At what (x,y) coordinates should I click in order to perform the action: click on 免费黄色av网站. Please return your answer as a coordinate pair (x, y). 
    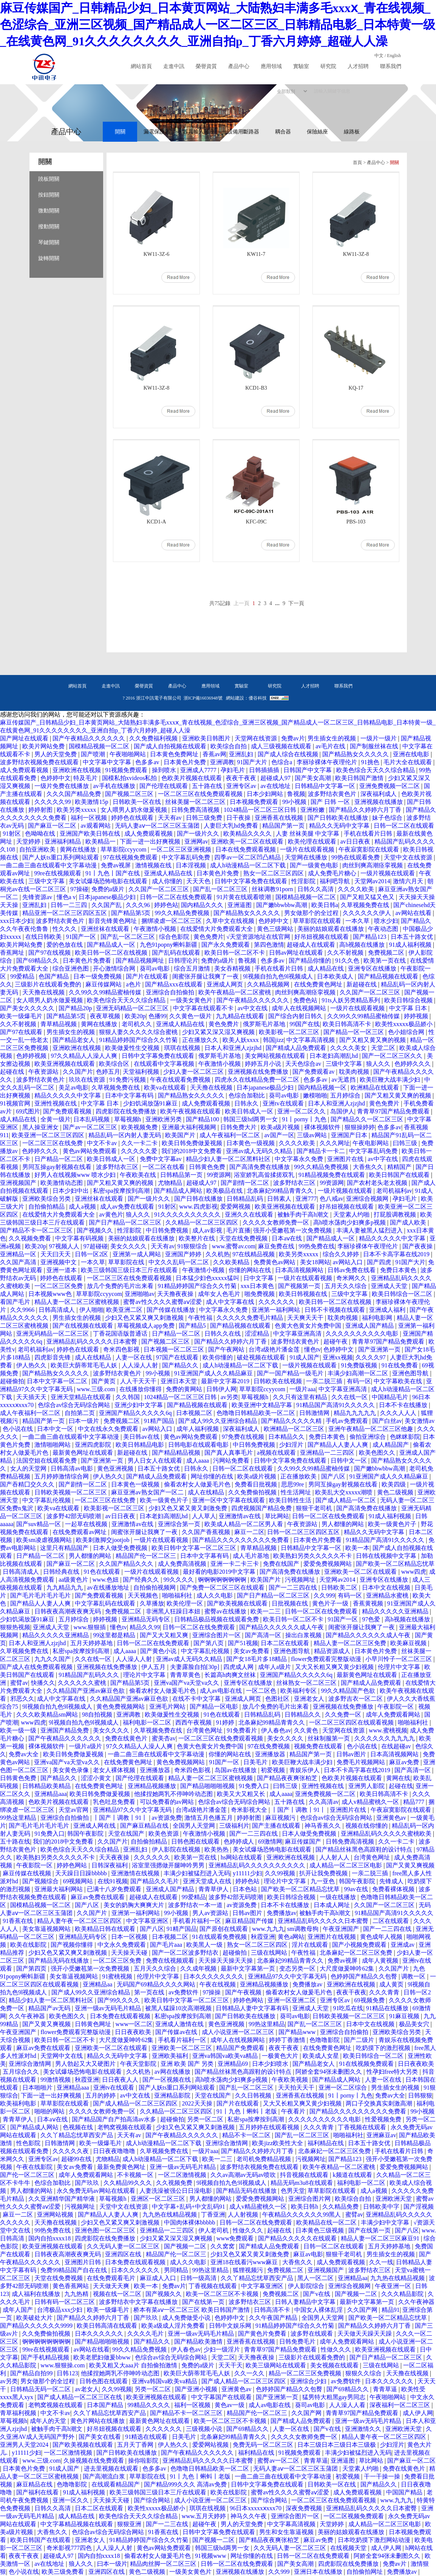
    Looking at the image, I should click on (275, 1262).